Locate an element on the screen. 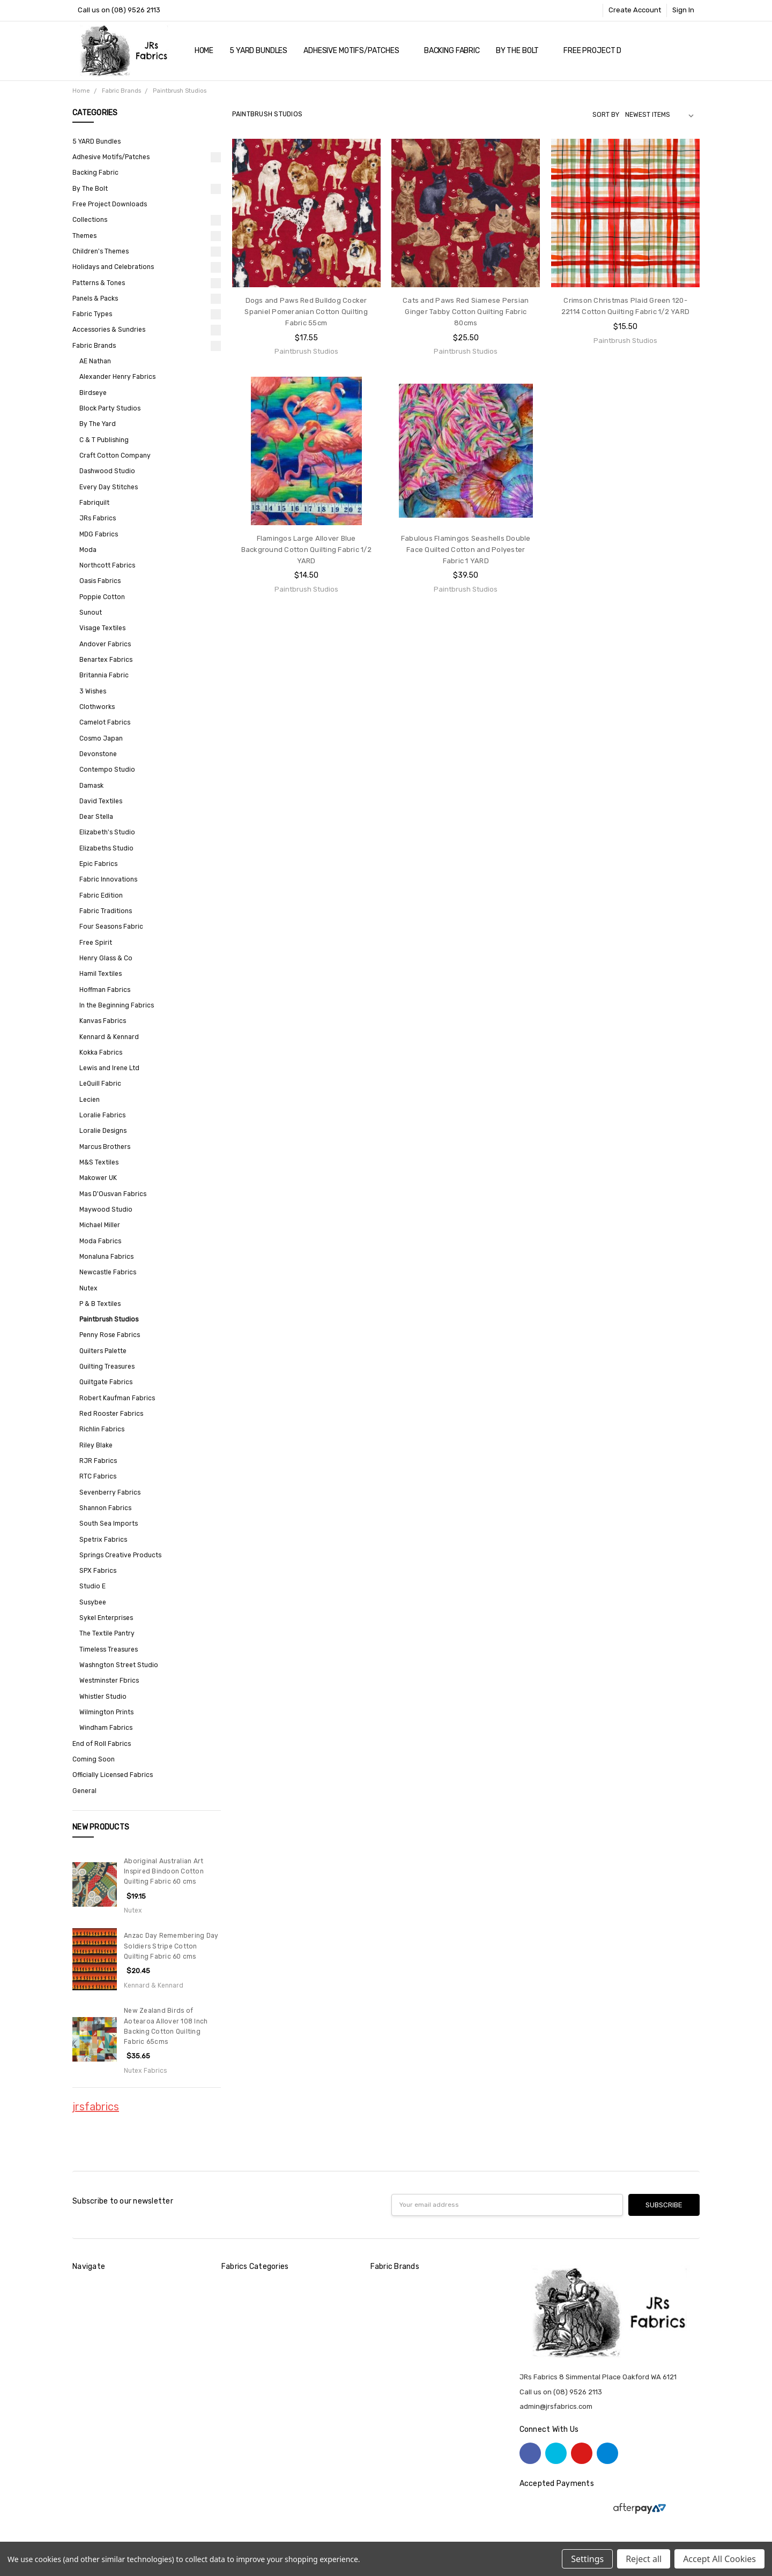 The image size is (772, 2576). Fabulous Flamingos Seashells Double Face Quilted Cotton and Polyester Fabric 1 YARD is located at coordinates (466, 549).